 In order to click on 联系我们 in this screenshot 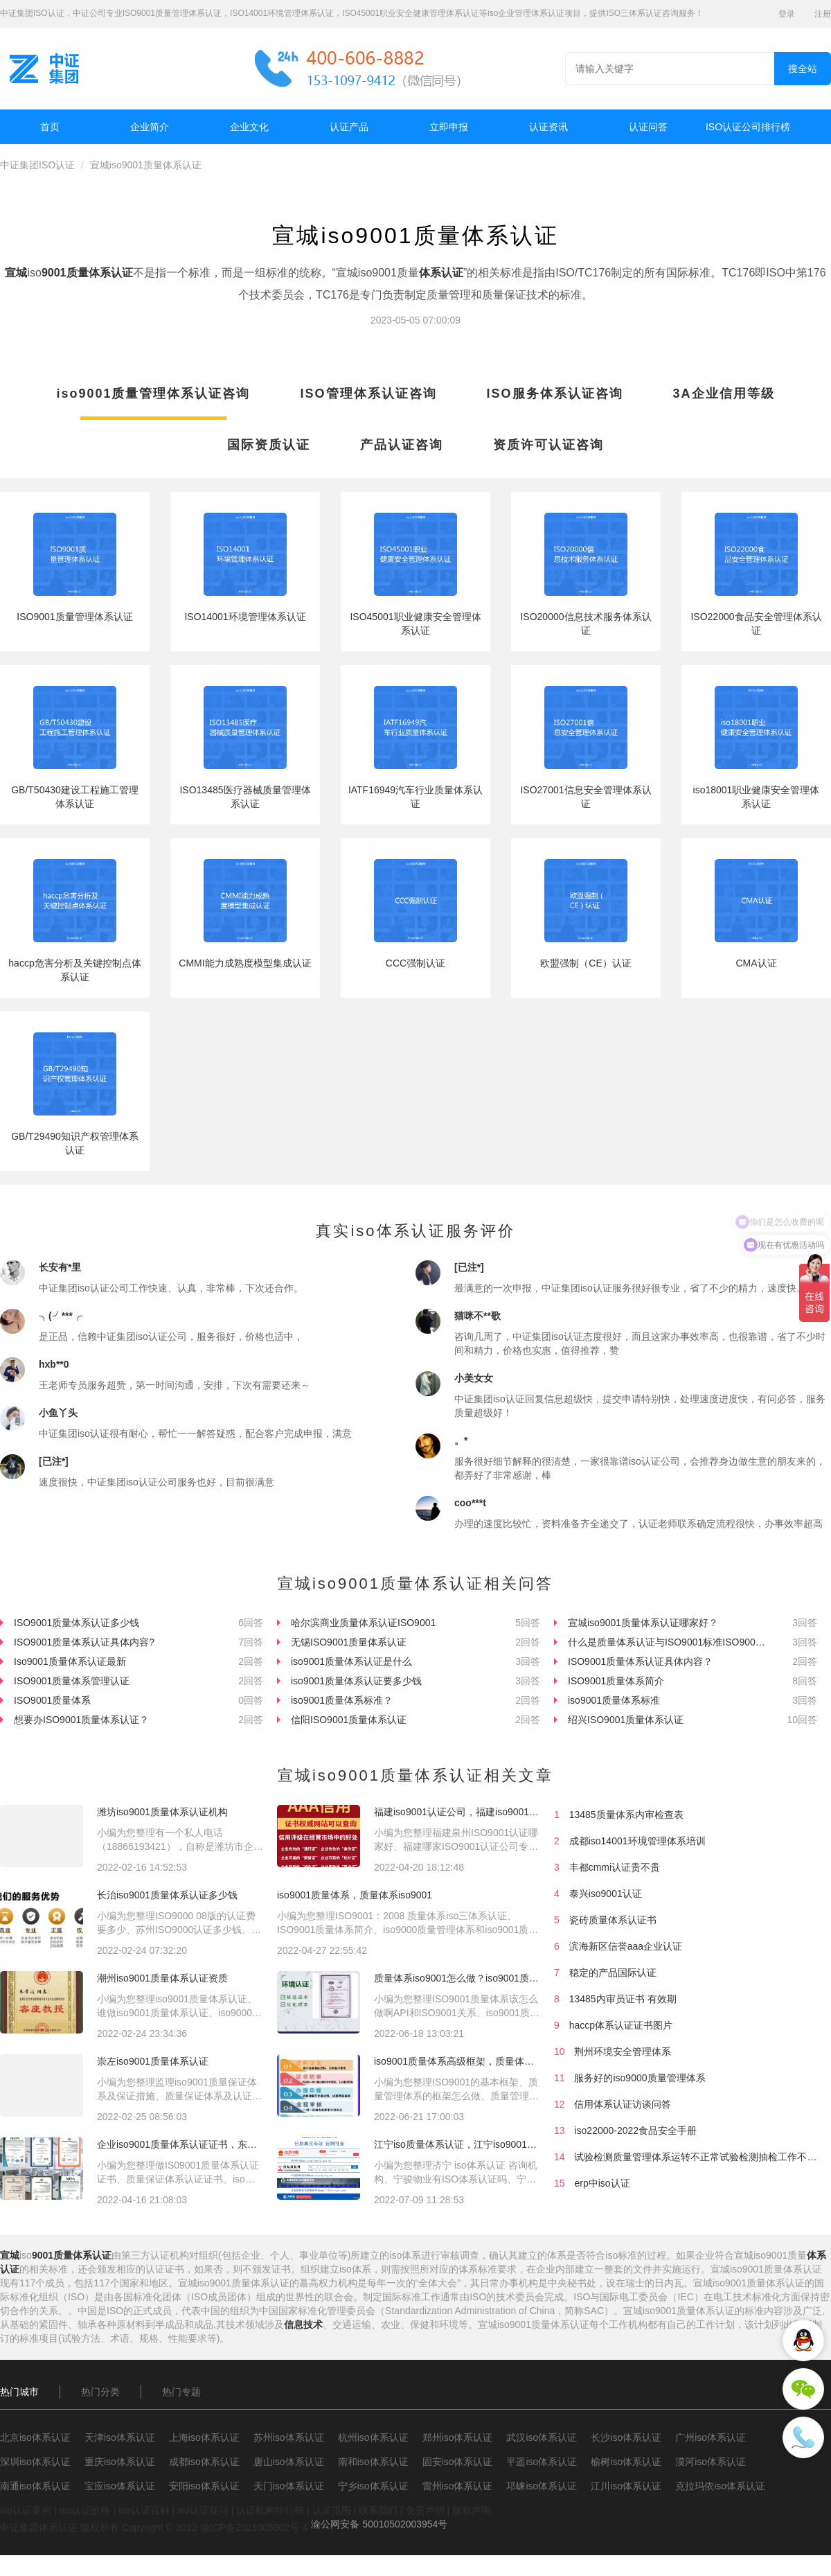, I will do `click(378, 2510)`.